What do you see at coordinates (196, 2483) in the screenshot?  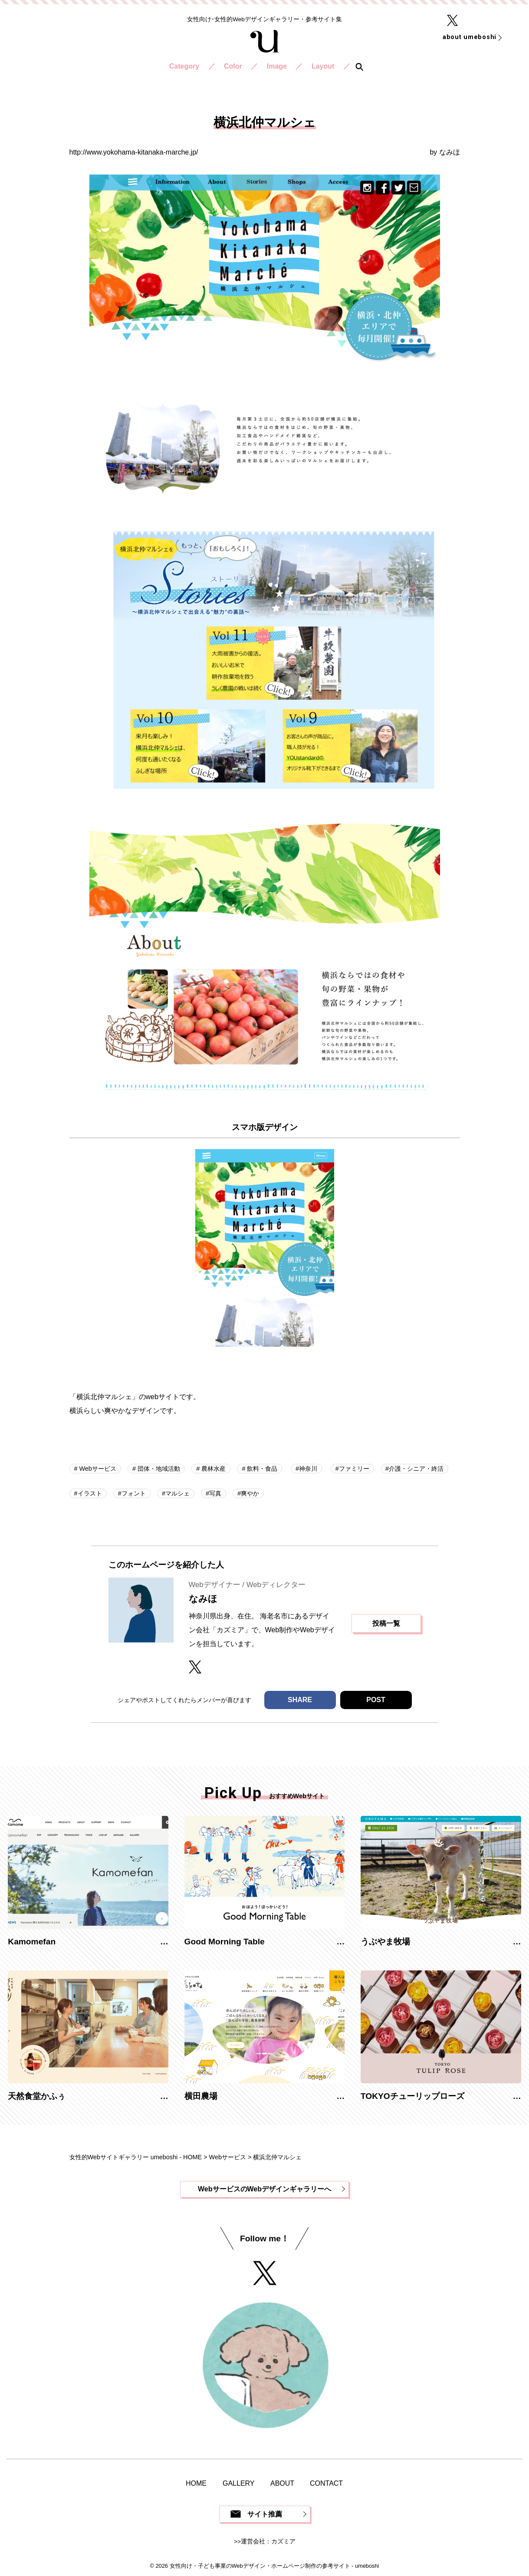 I see `HOME` at bounding box center [196, 2483].